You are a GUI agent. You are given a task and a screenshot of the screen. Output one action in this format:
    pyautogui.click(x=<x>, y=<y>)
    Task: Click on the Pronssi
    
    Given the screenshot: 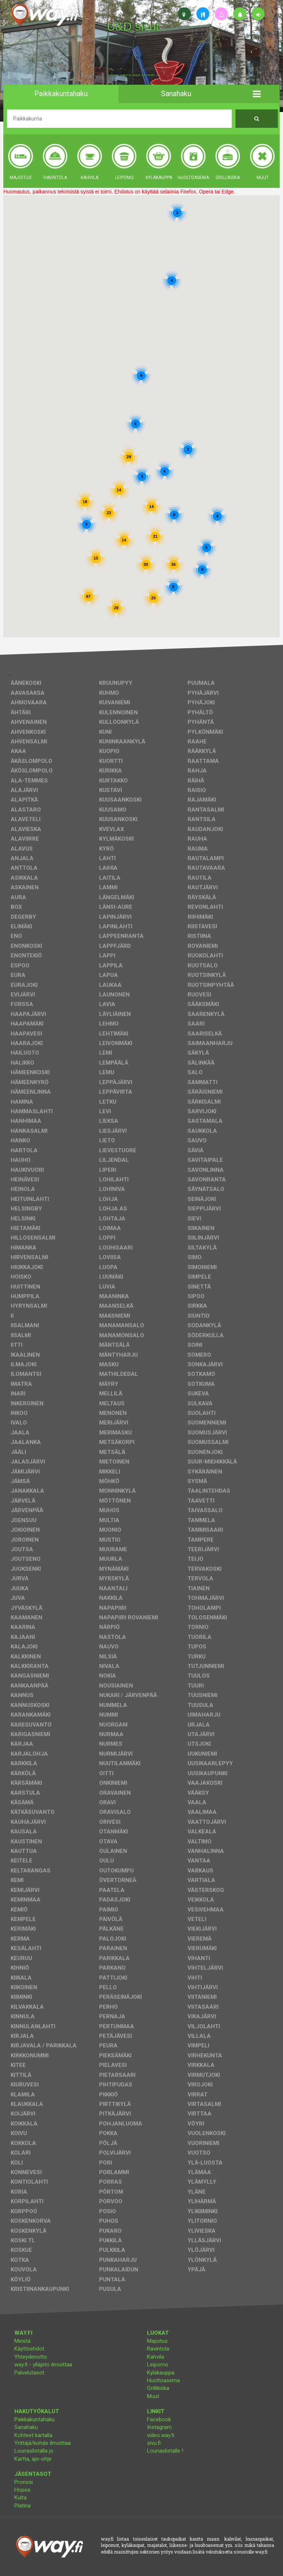 What is the action you would take?
    pyautogui.click(x=23, y=2482)
    